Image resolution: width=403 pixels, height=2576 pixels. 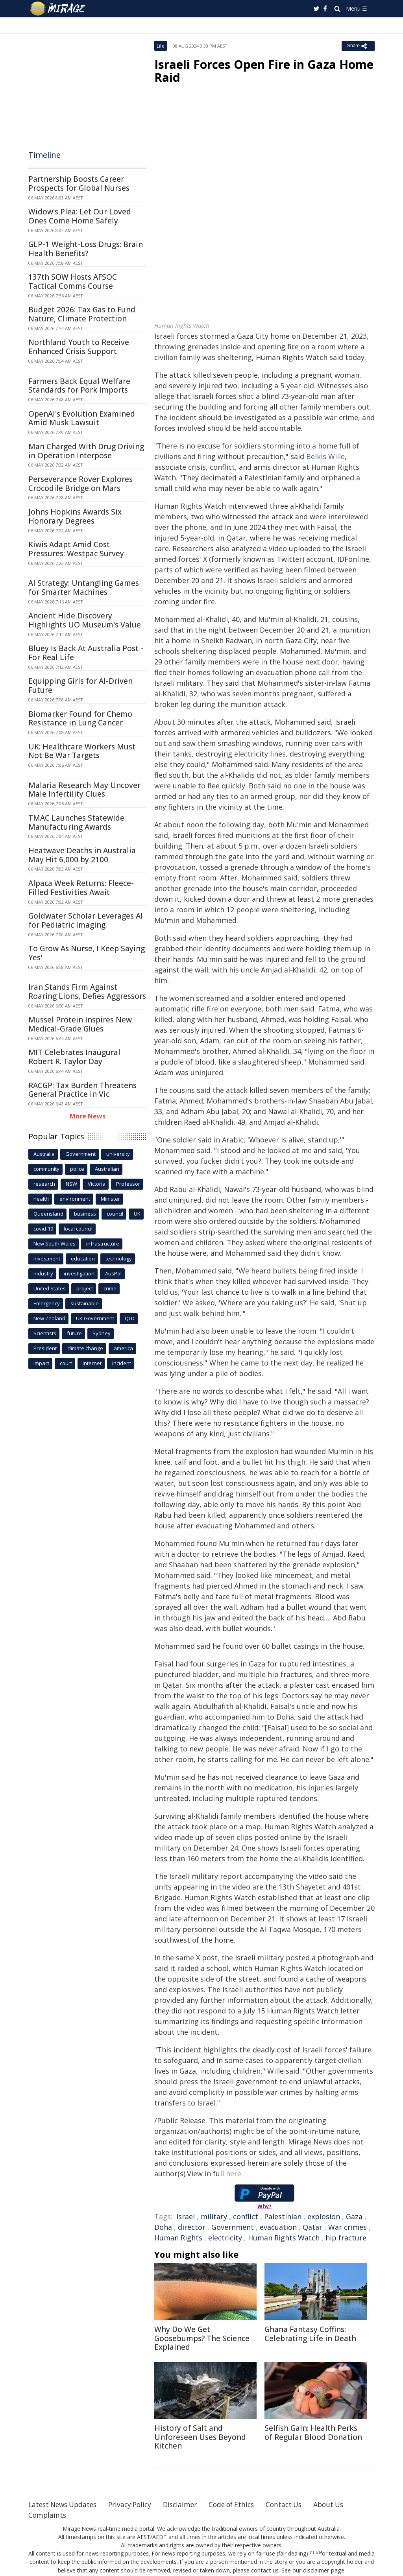 I want to click on To Grow As Nurse, I Keep Saying Yes', so click(x=86, y=953).